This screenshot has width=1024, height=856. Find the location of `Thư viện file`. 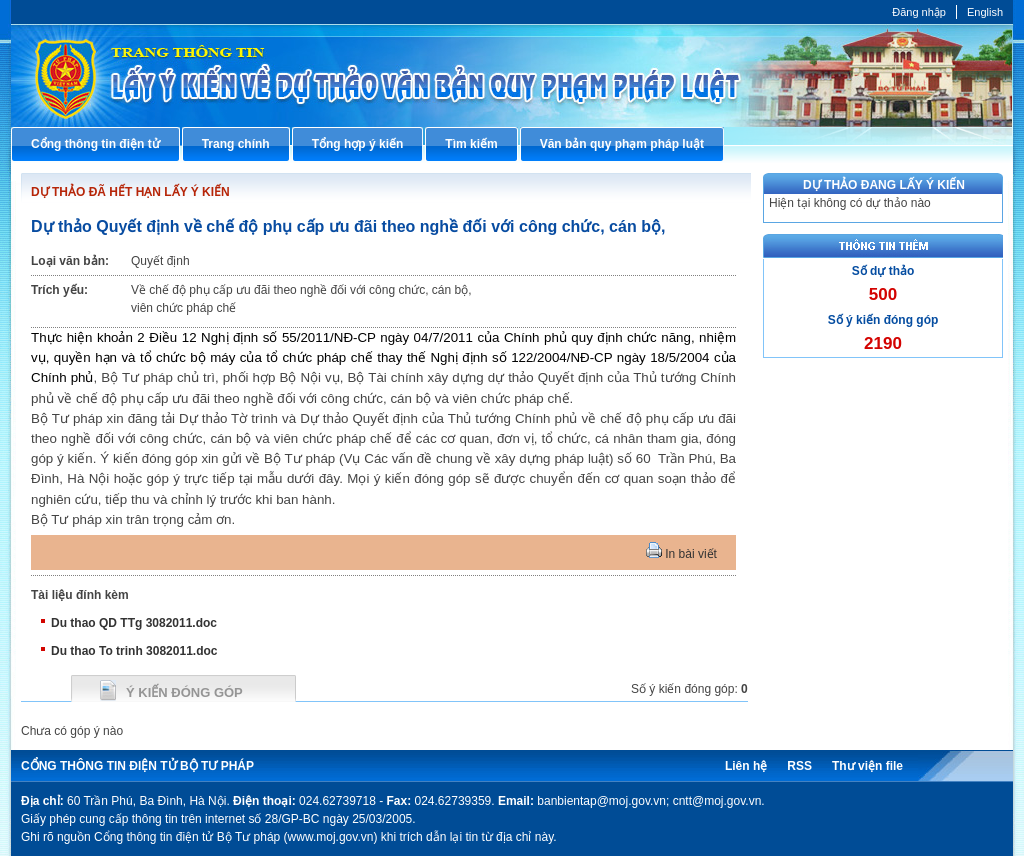

Thư viện file is located at coordinates (867, 766).